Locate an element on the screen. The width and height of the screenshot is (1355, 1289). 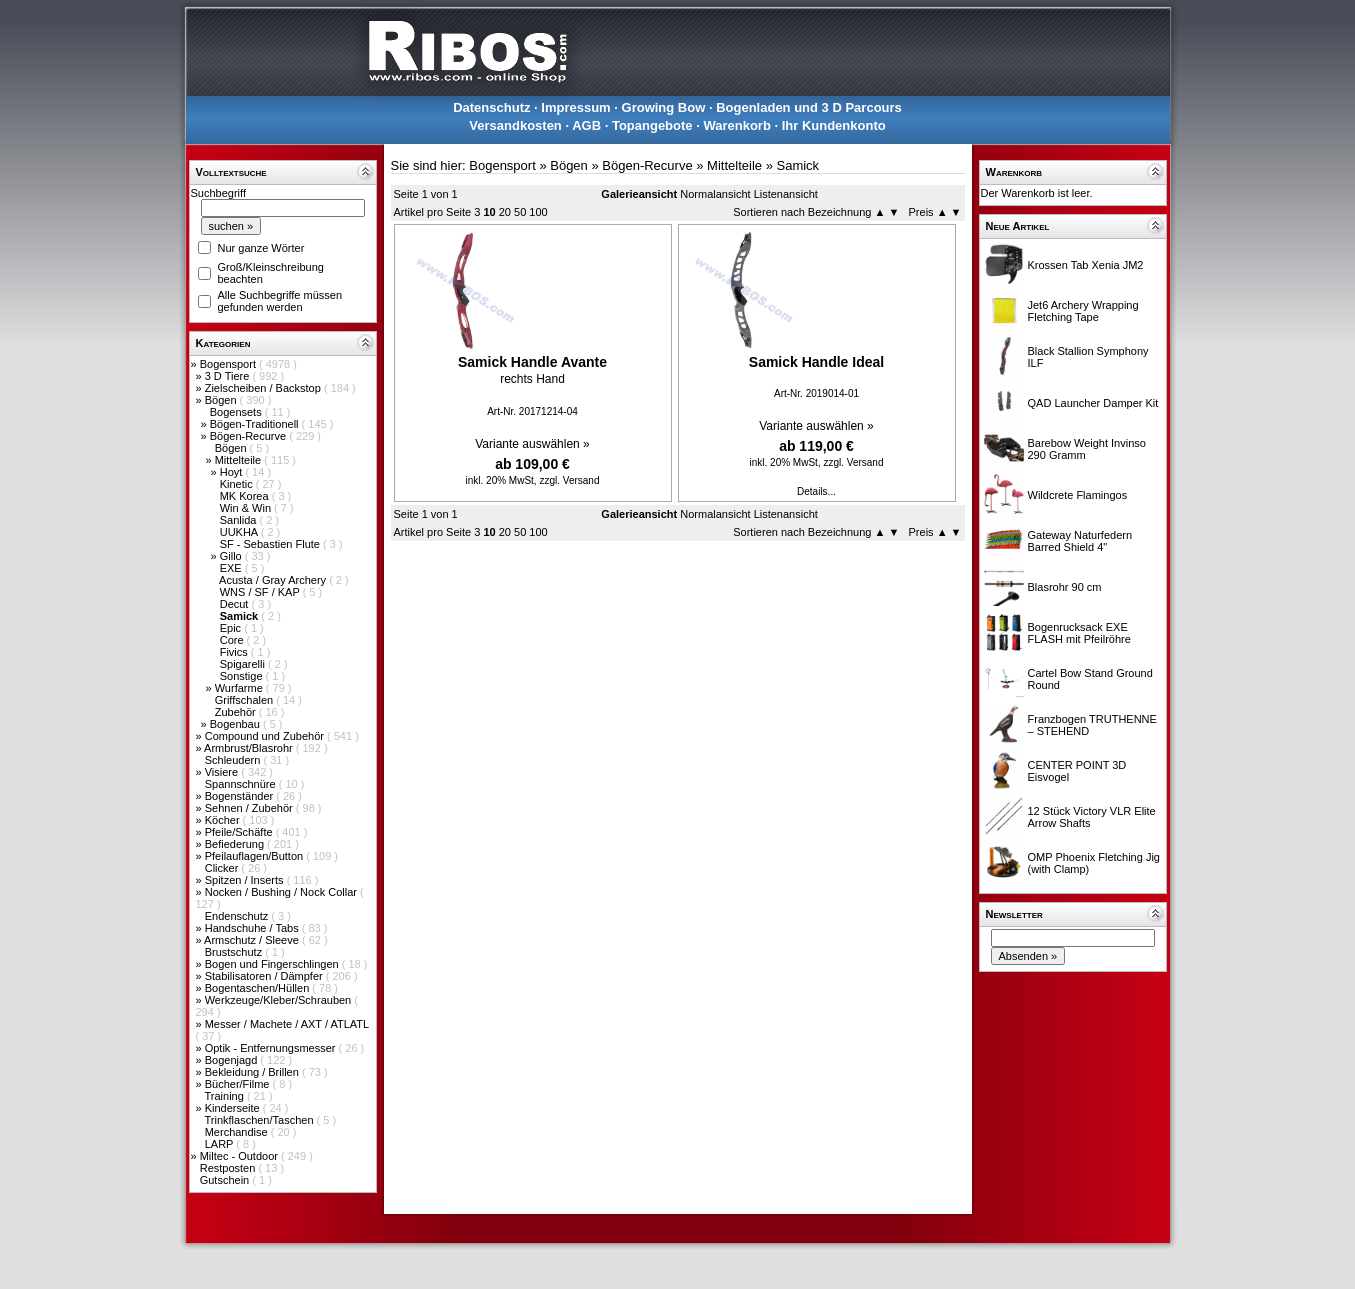
Gateway Naturfedern Barred Shield 4" is located at coordinates (1080, 541).